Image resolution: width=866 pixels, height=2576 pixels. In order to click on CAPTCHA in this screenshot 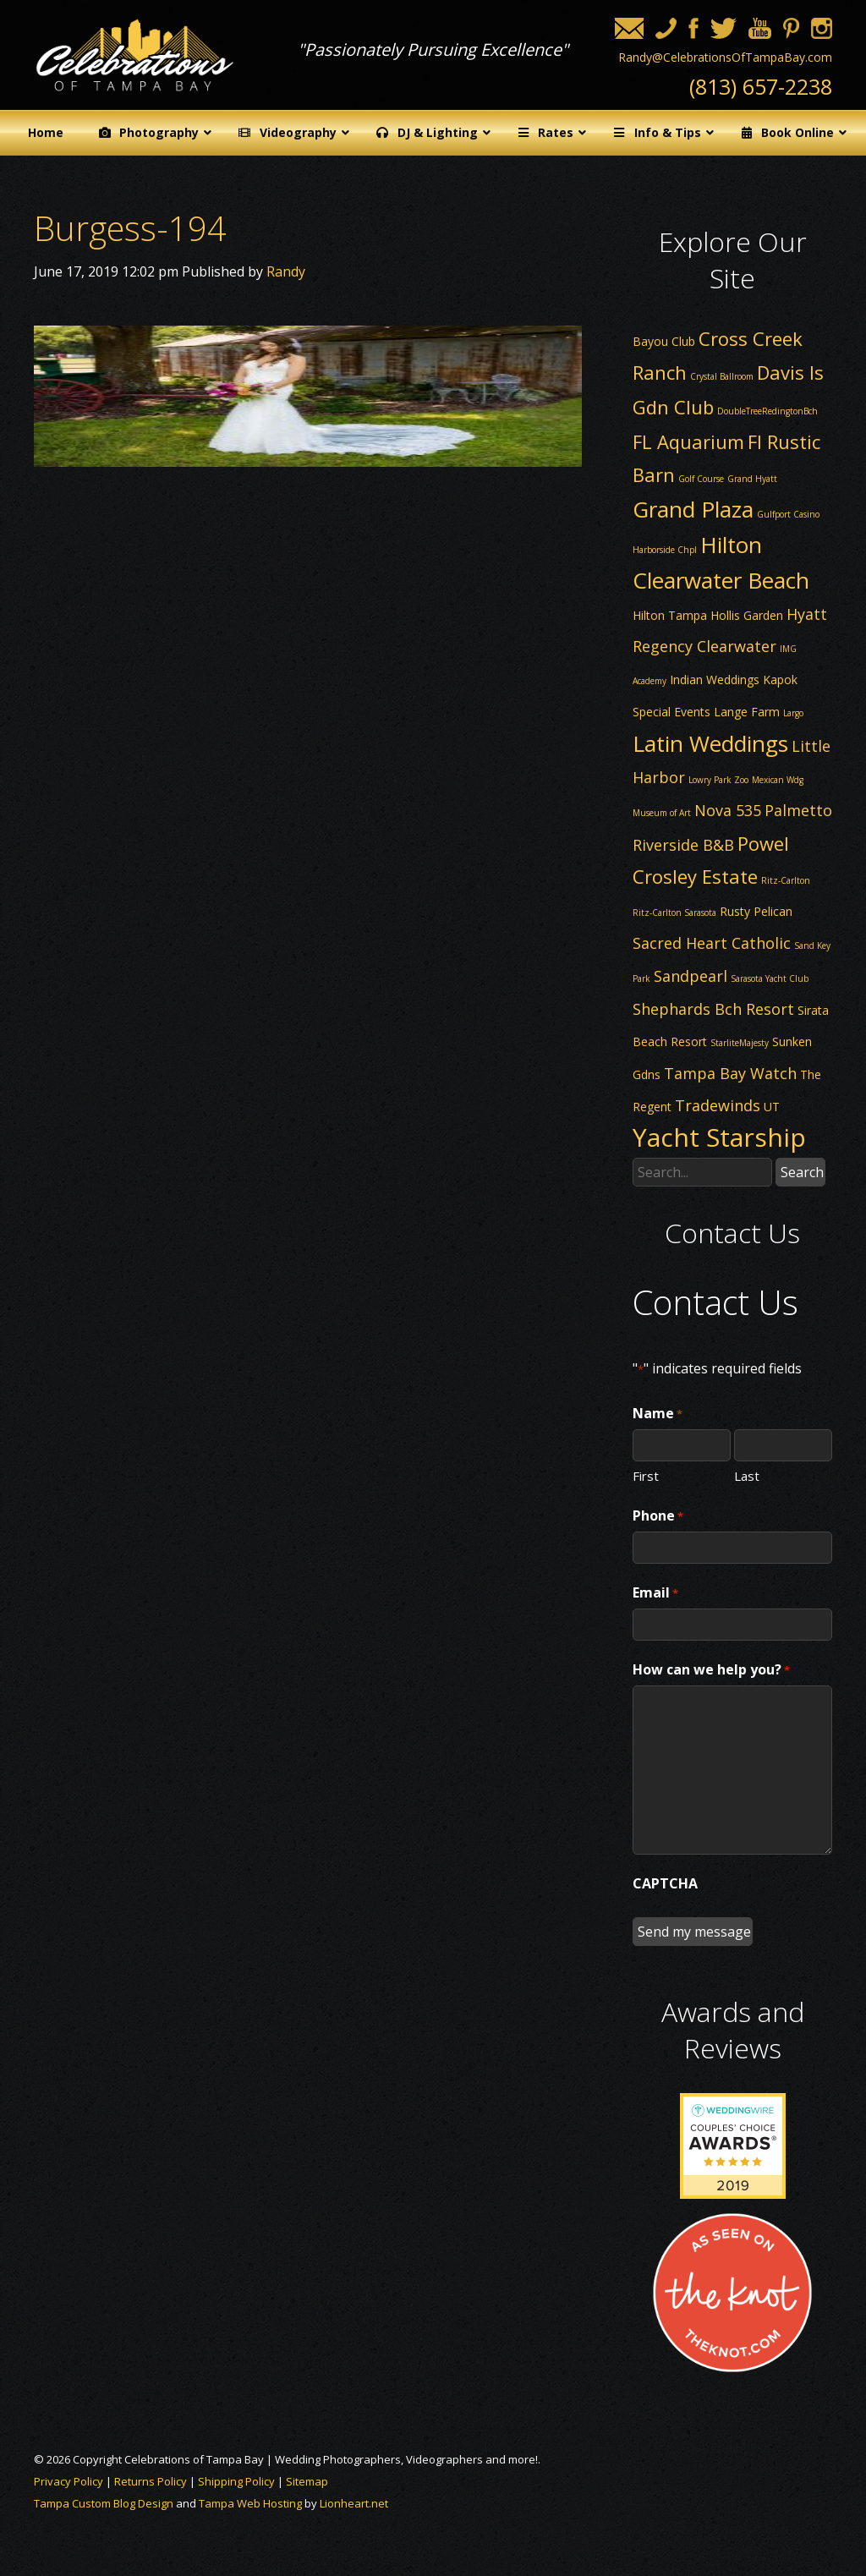, I will do `click(665, 1883)`.